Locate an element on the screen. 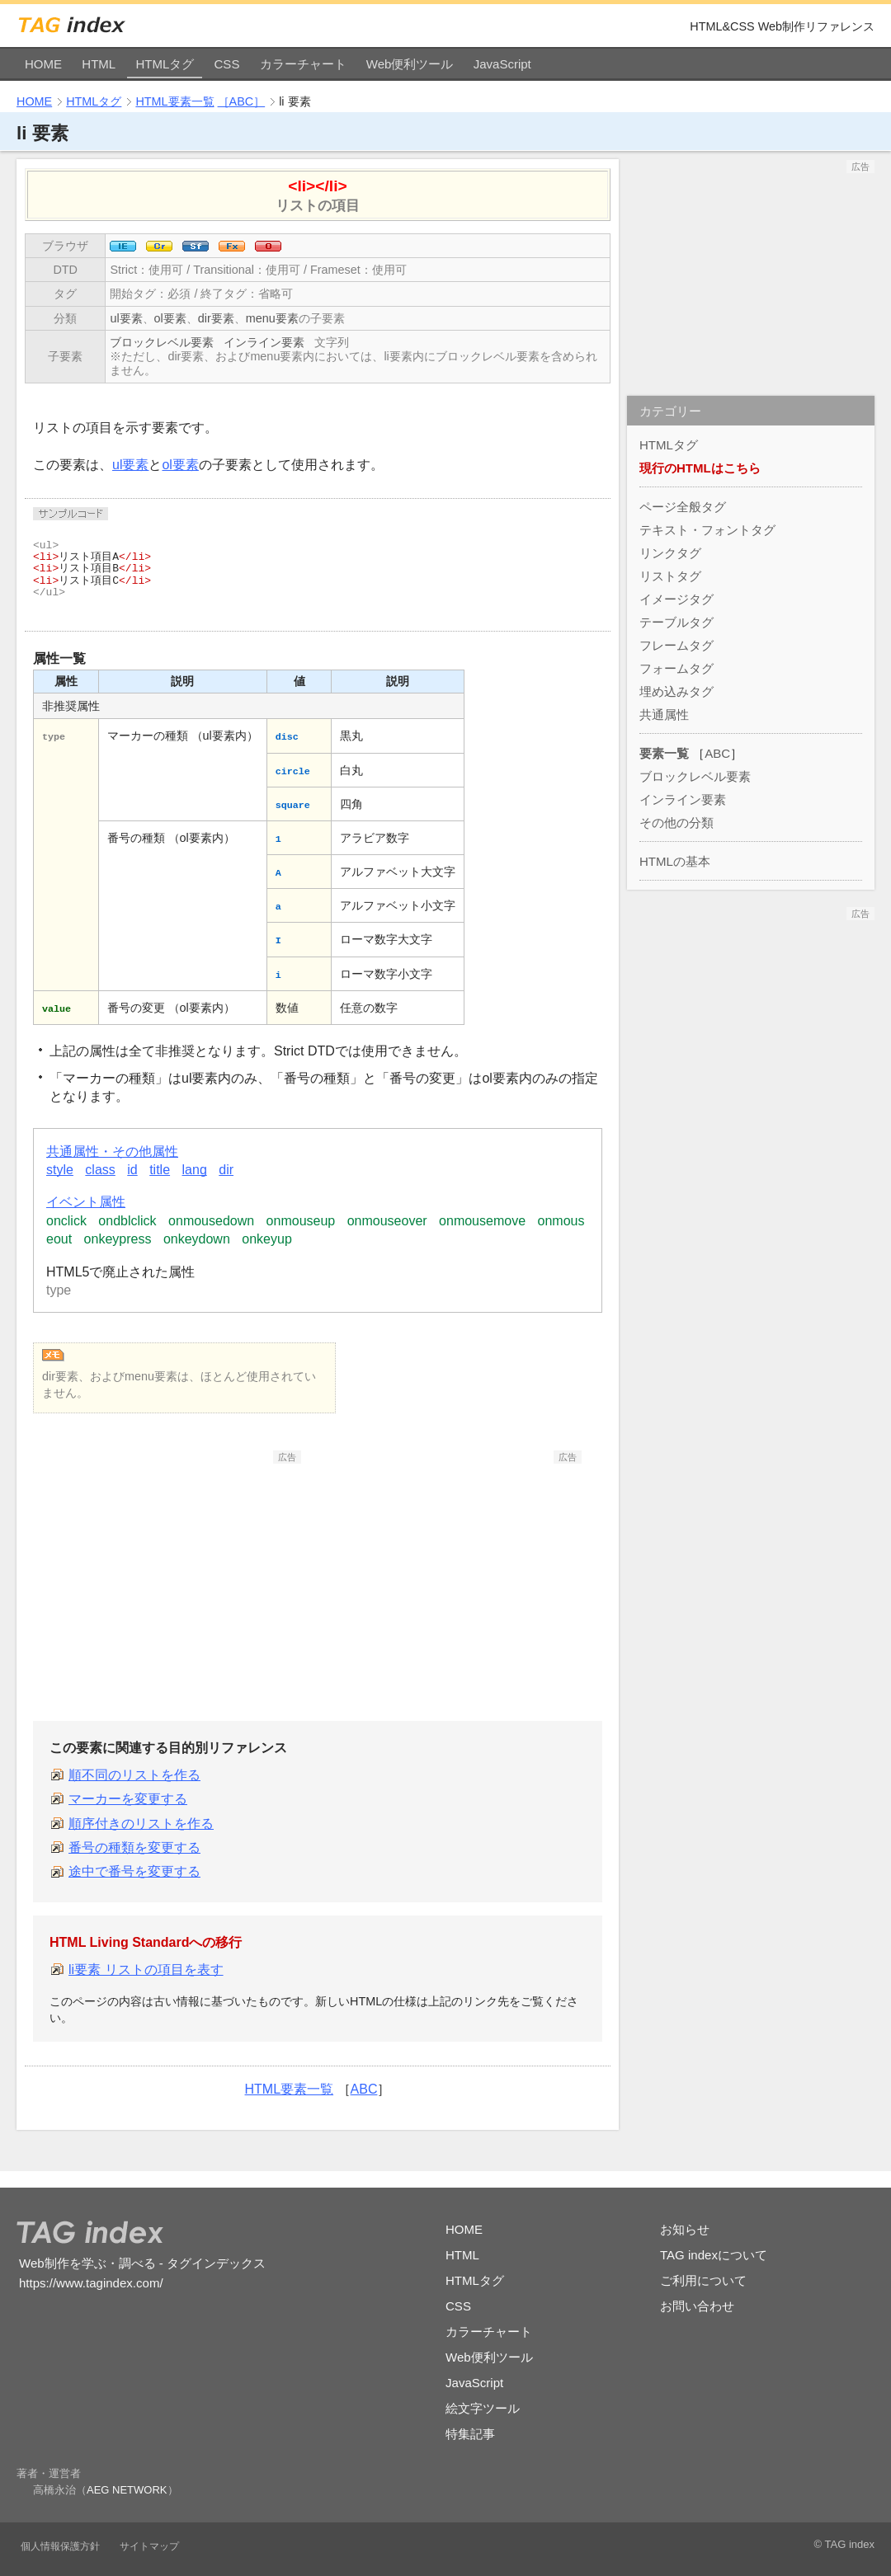  フレームタグ is located at coordinates (676, 645).